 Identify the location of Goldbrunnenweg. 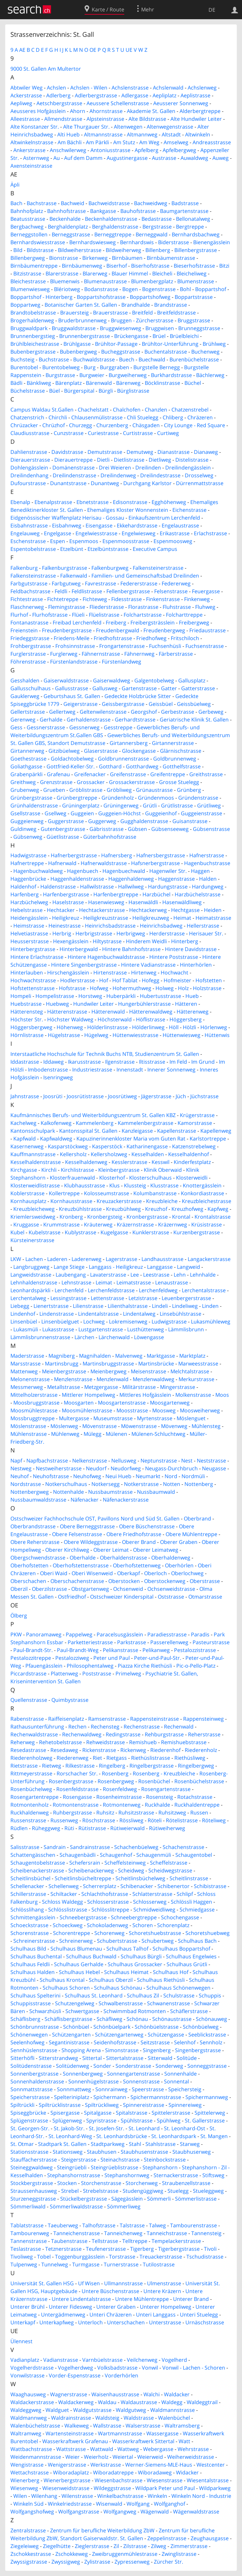
(174, 758).